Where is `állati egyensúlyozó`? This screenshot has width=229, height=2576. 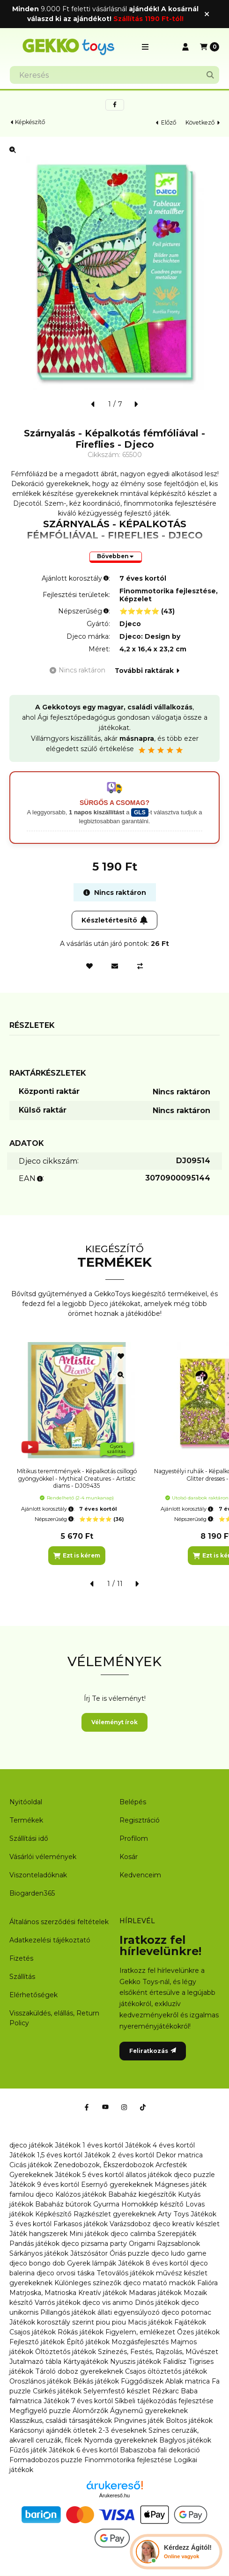 állati egyensúlyozó is located at coordinates (128, 2312).